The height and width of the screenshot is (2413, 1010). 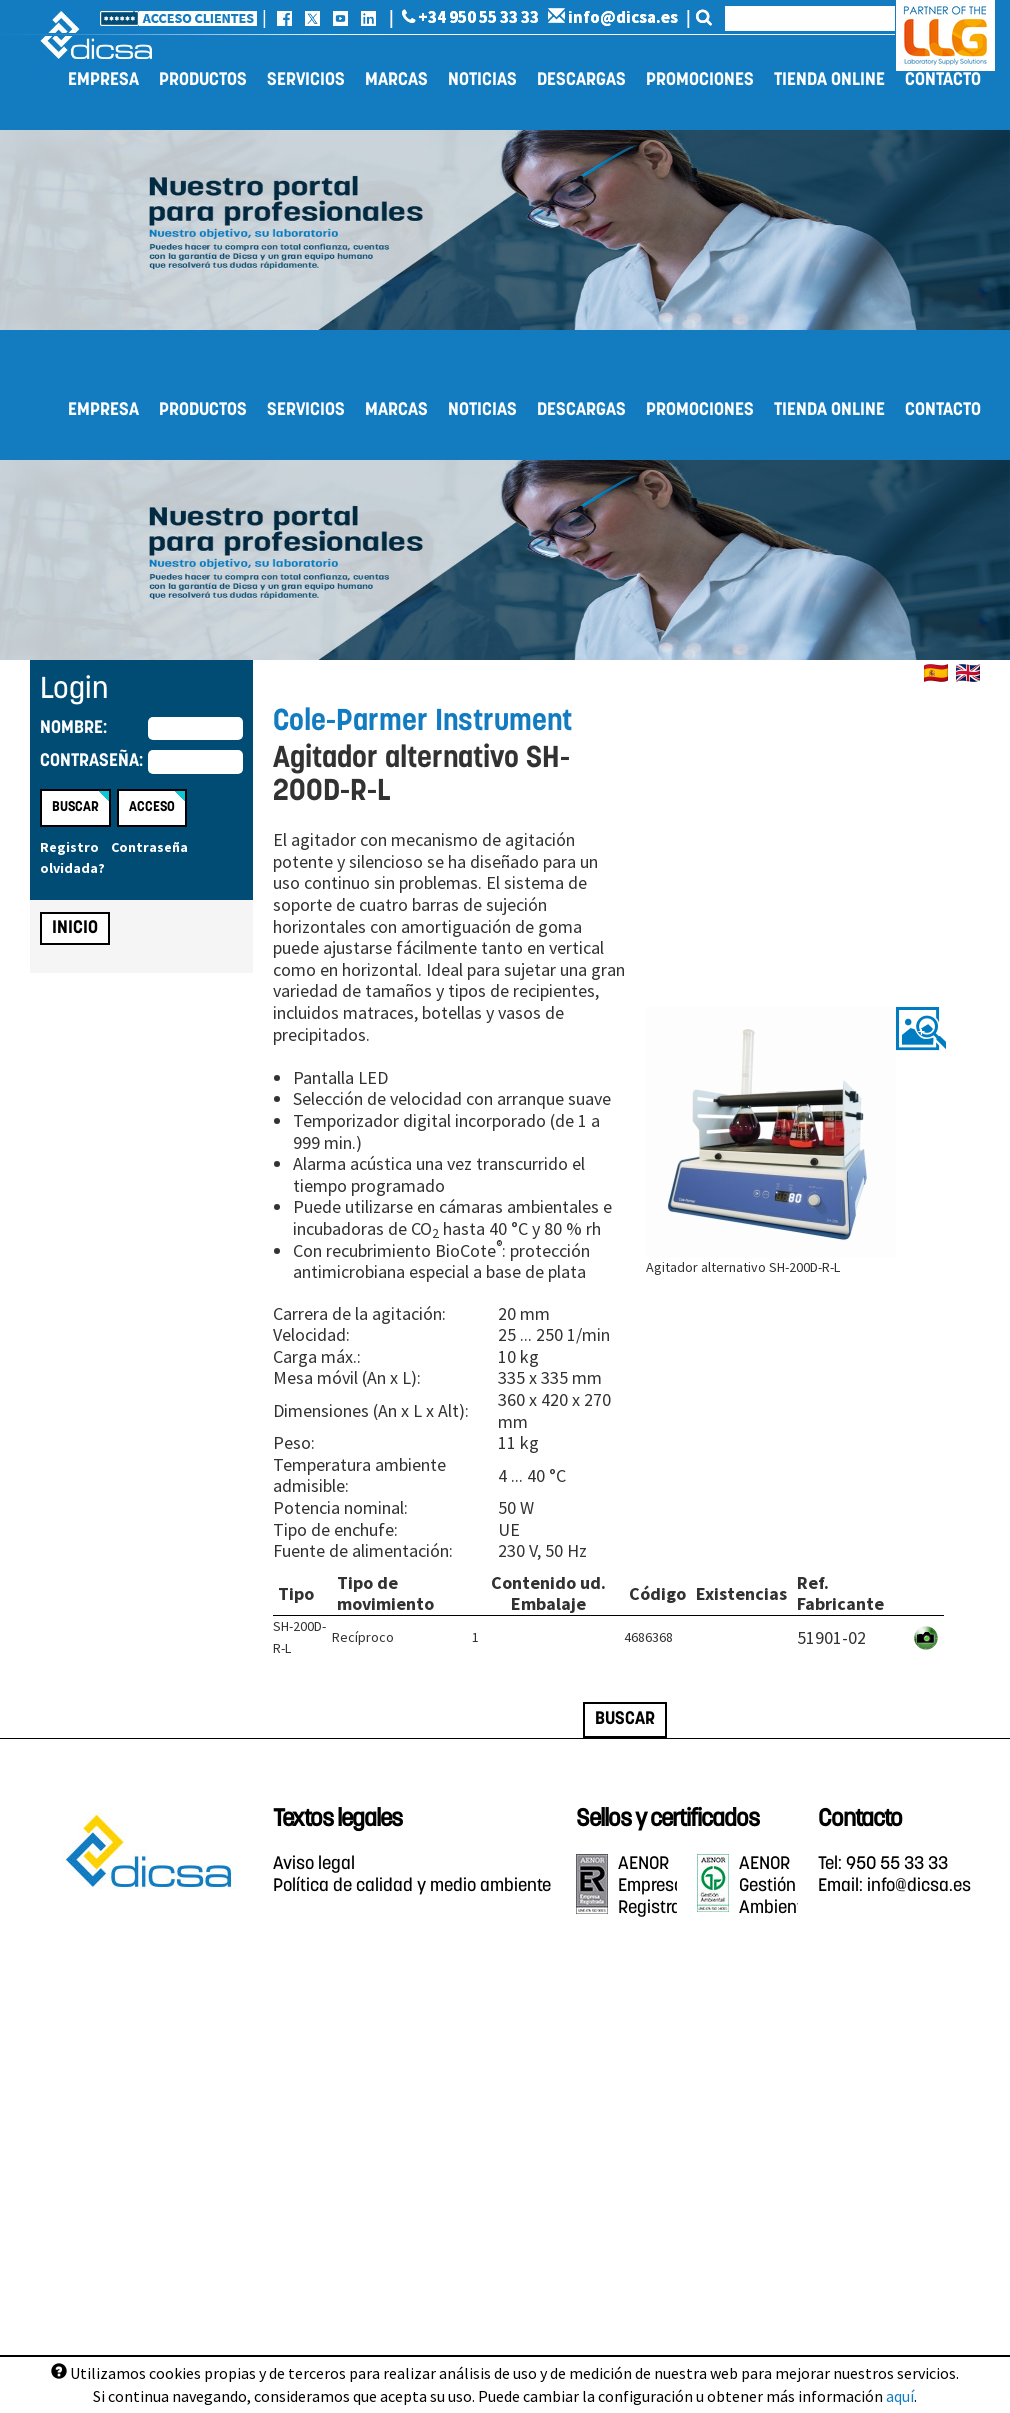 I want to click on Aviso legal, so click(x=314, y=1864).